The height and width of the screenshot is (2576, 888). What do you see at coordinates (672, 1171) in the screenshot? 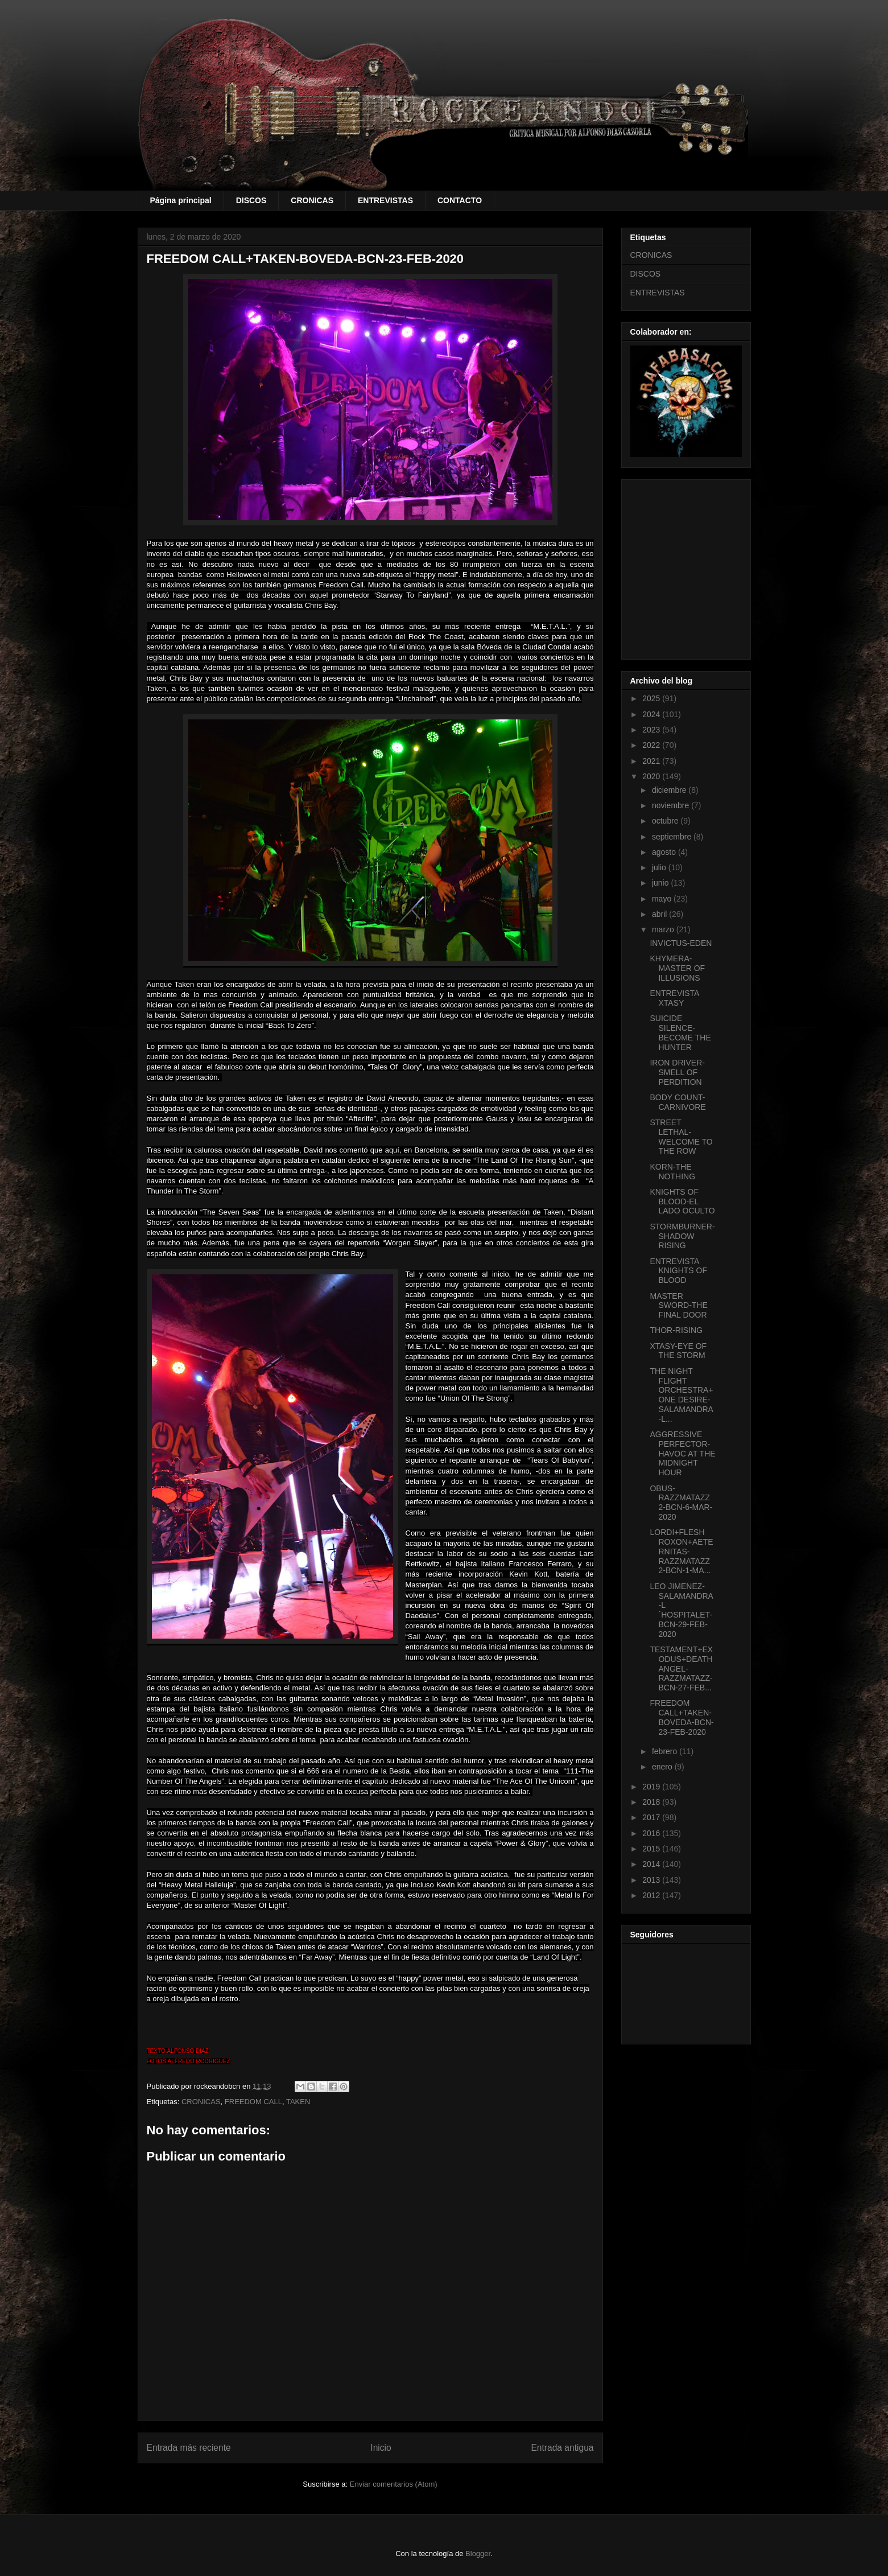
I see `KORN-THE NOTHING` at bounding box center [672, 1171].